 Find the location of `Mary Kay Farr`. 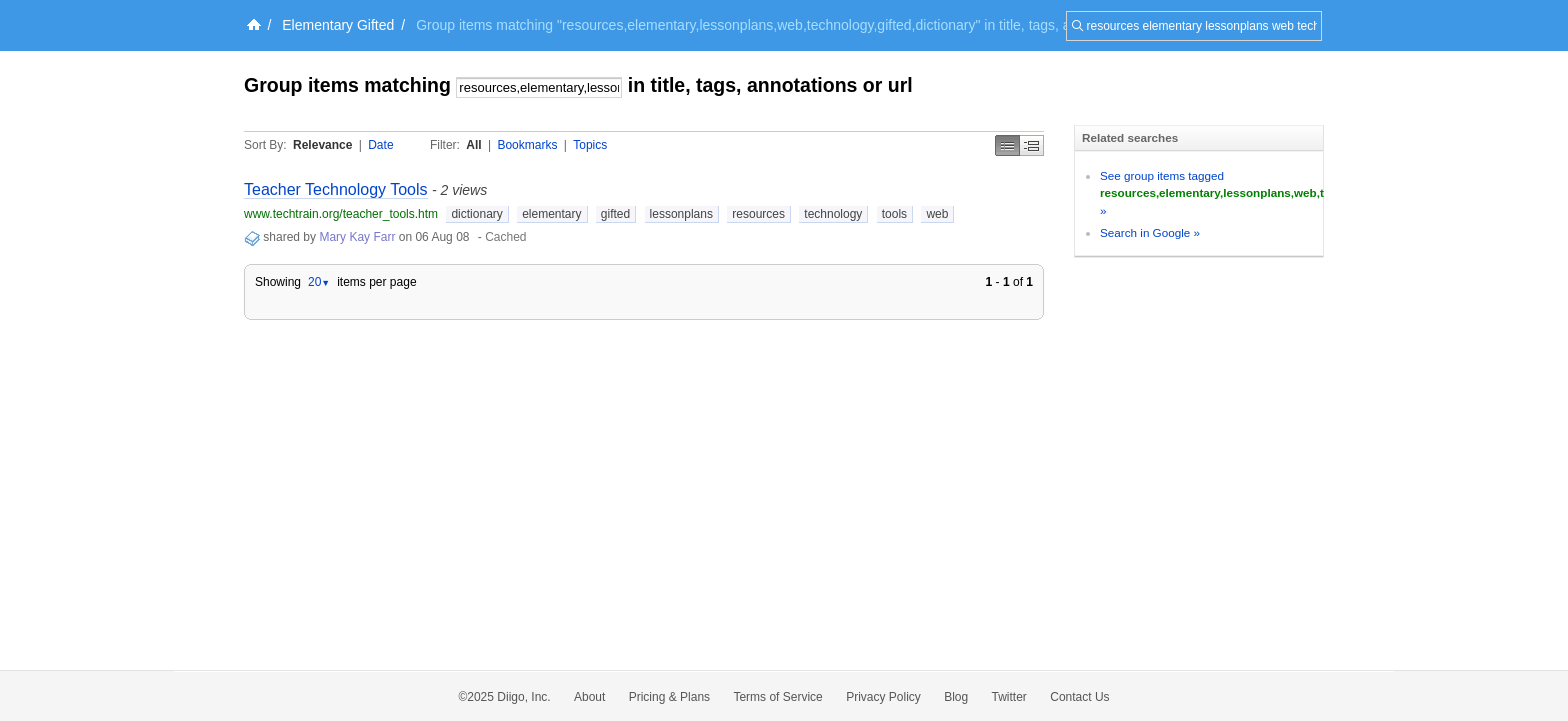

Mary Kay Farr is located at coordinates (357, 237).